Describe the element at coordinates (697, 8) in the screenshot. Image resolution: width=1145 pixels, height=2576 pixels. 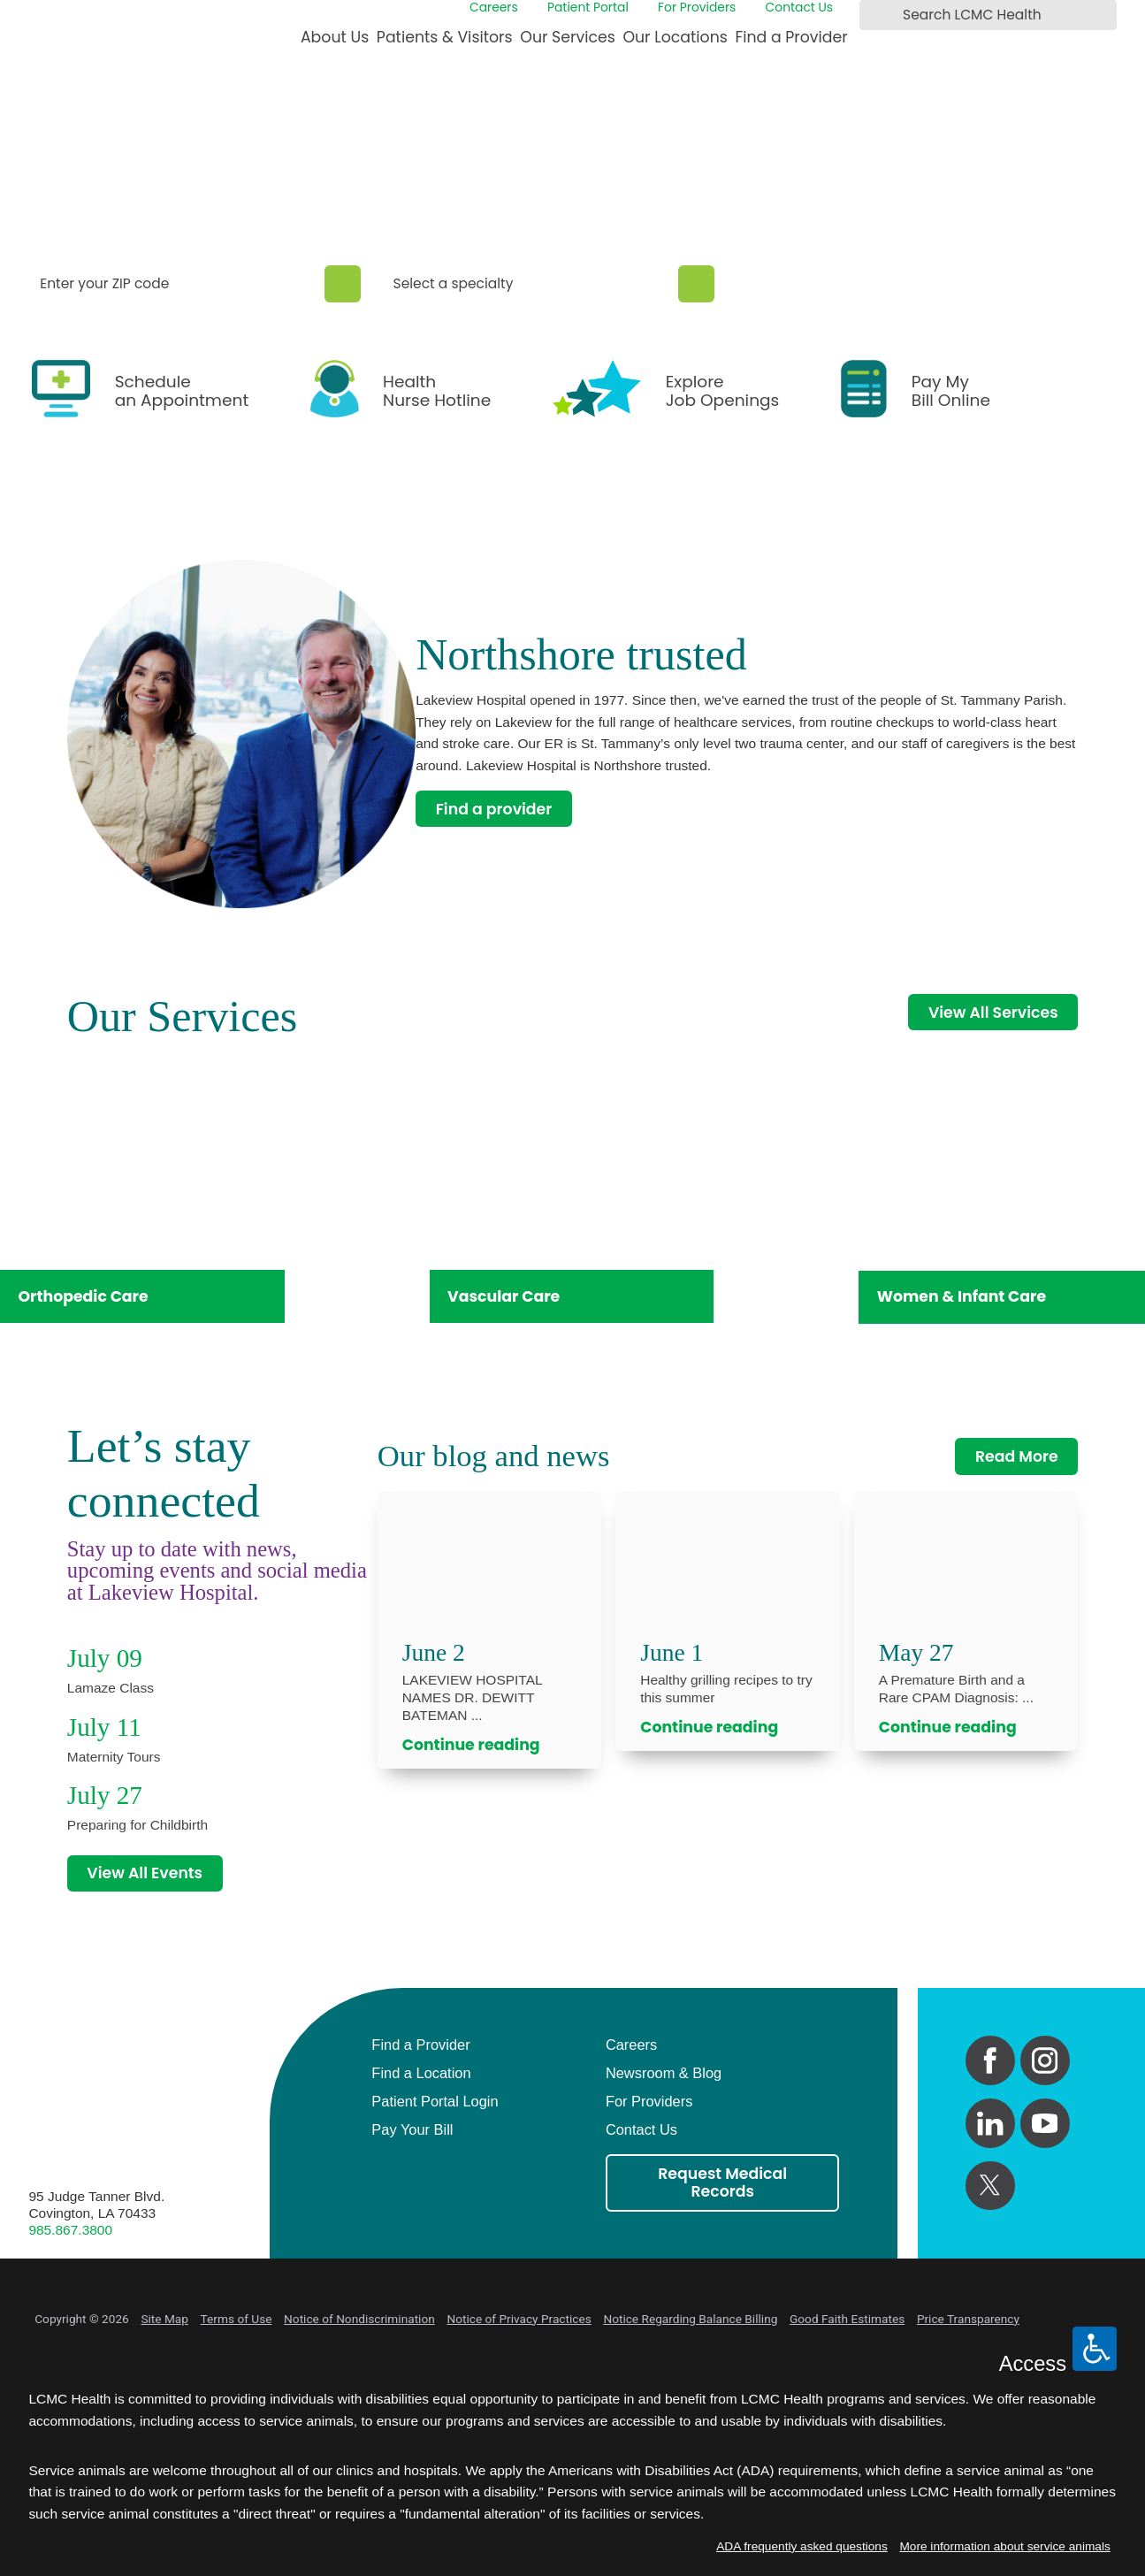
I see `For Providers` at that location.